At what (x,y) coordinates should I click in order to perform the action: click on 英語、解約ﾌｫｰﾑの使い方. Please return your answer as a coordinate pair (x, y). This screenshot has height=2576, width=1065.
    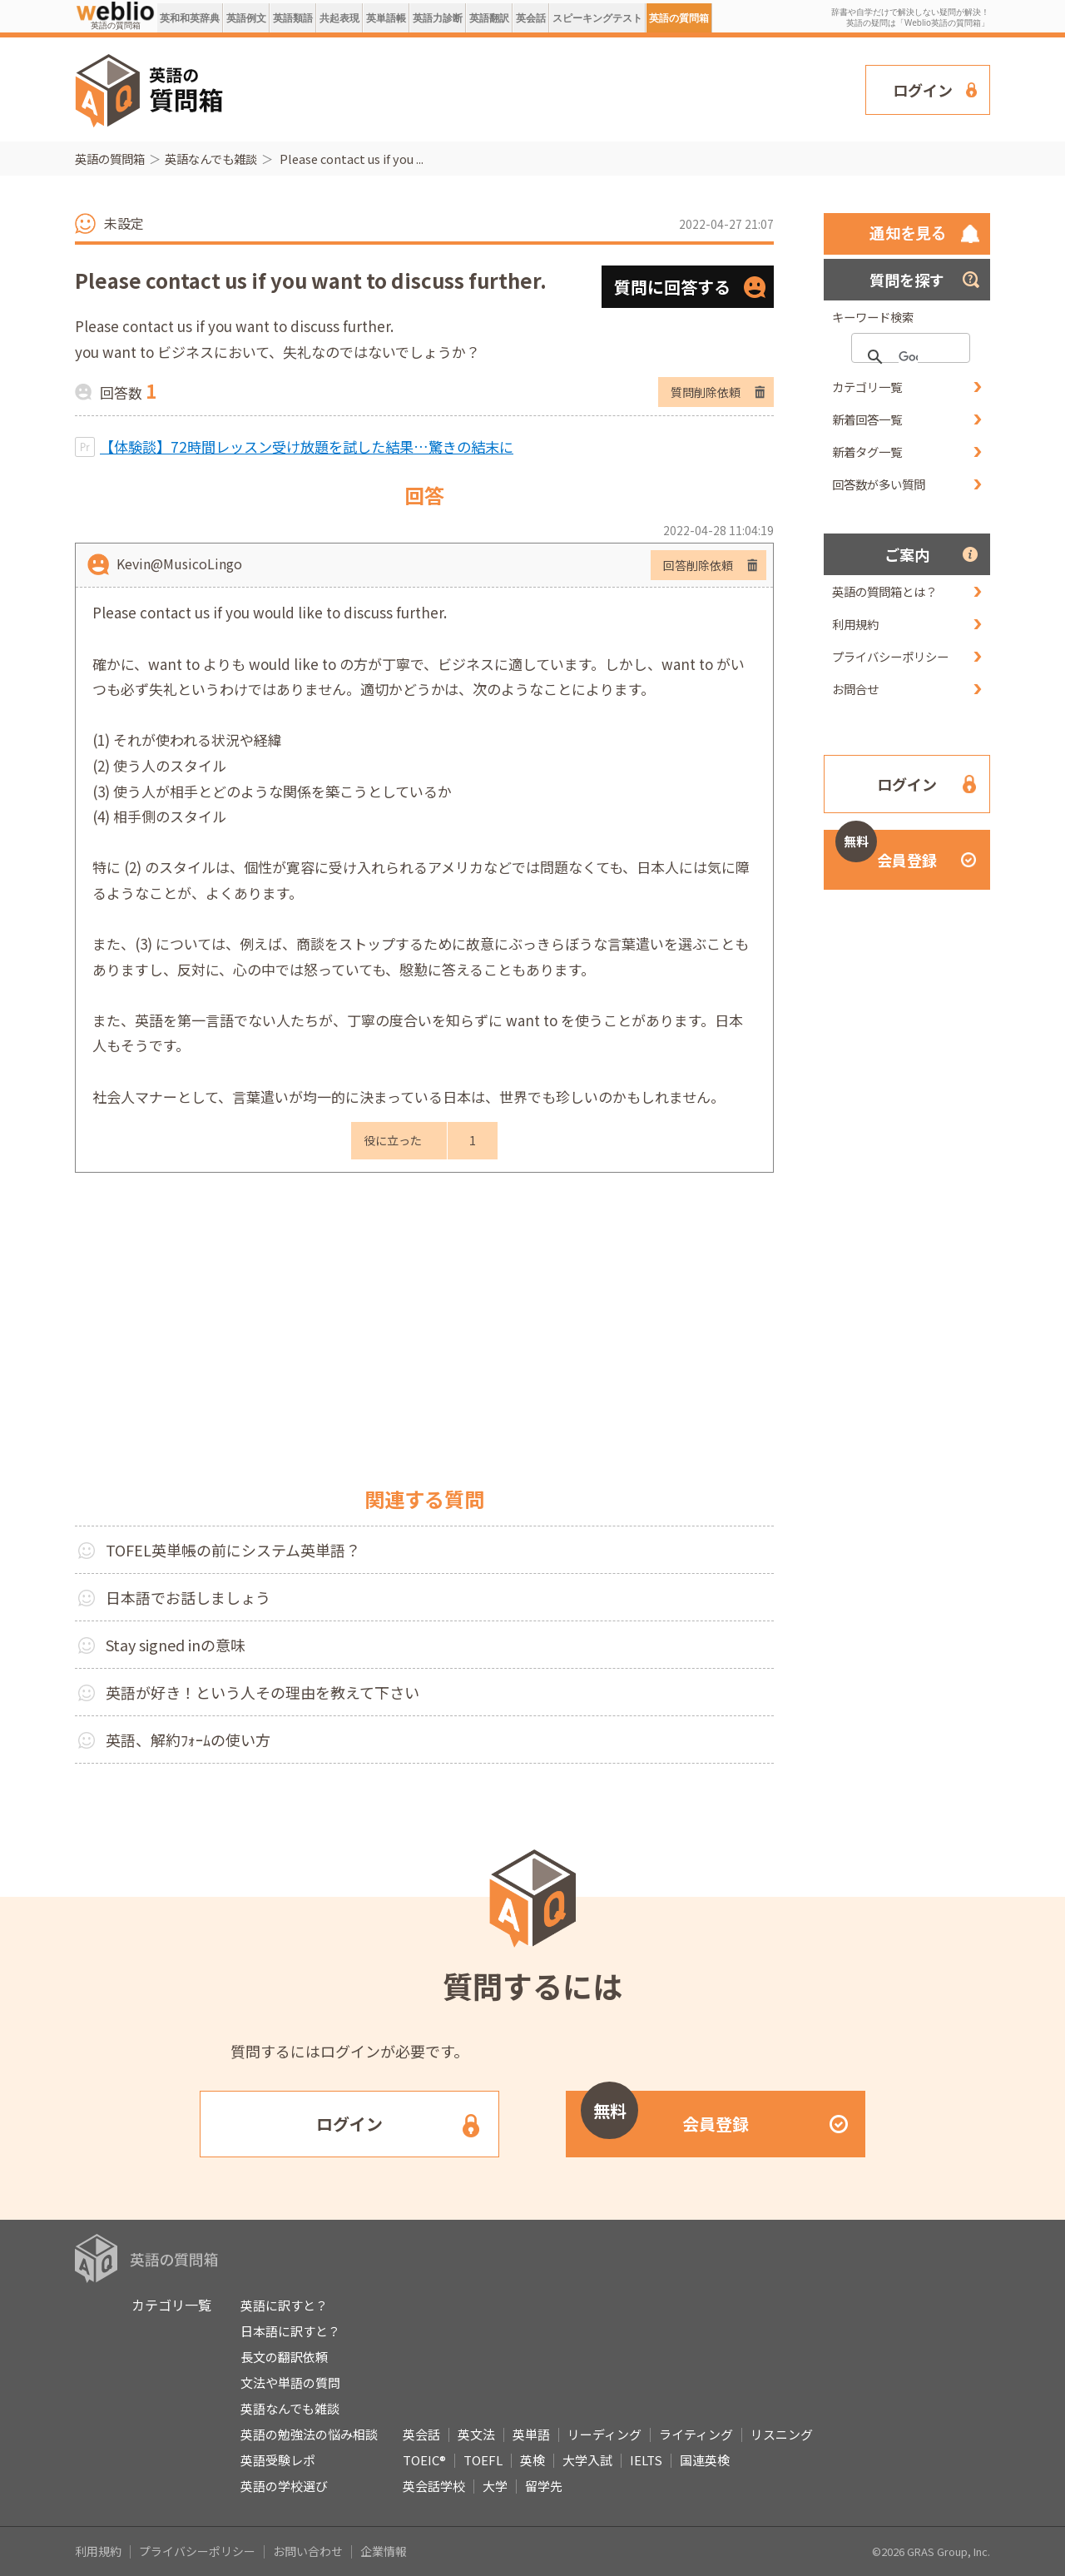
    Looking at the image, I should click on (188, 1739).